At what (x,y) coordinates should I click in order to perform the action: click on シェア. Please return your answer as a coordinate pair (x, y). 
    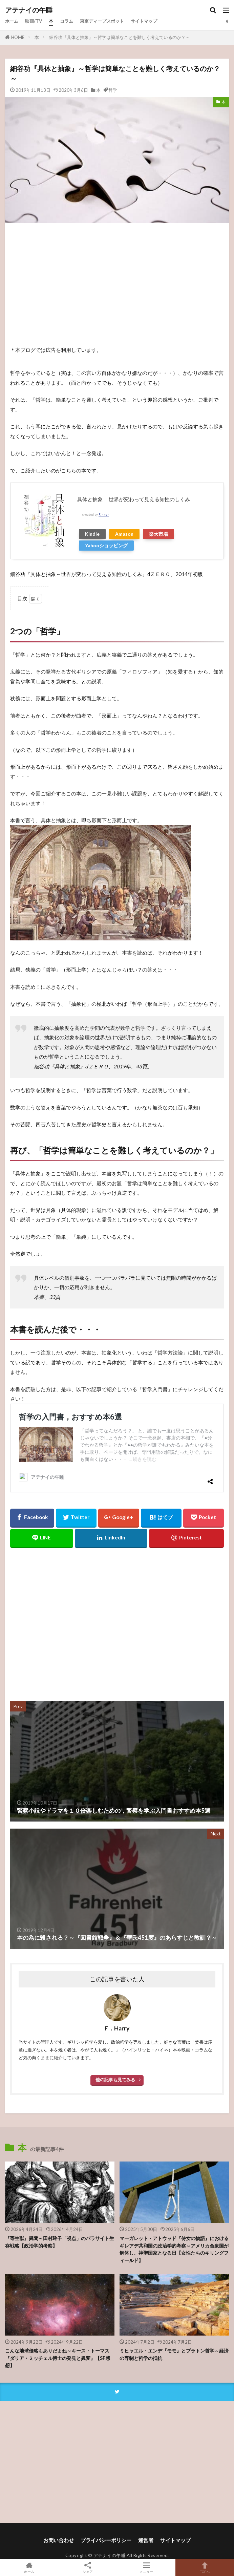
    Looking at the image, I should click on (88, 2568).